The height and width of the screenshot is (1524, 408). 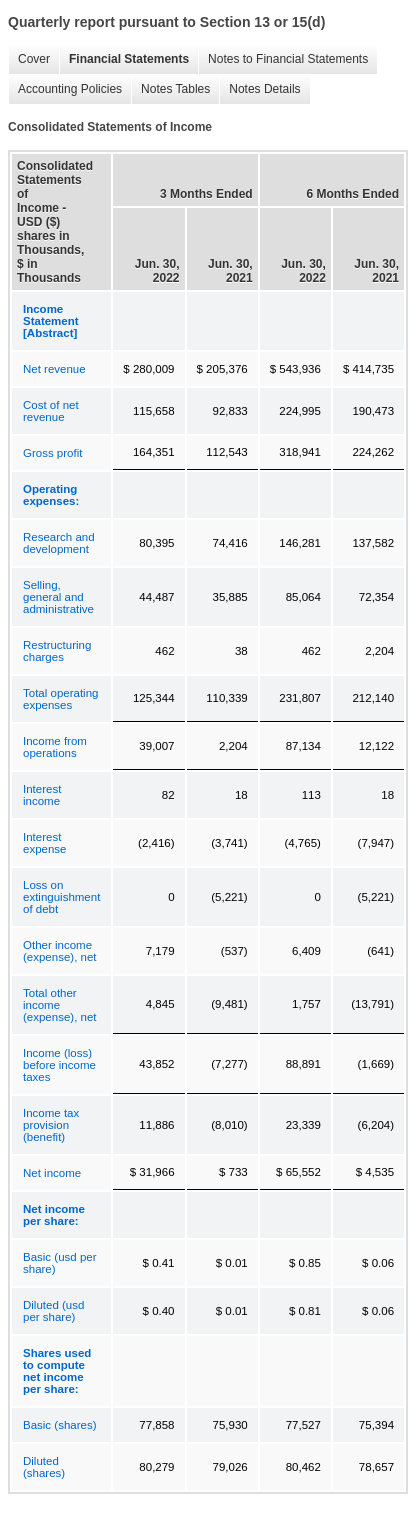 What do you see at coordinates (42, 795) in the screenshot?
I see `Interest income` at bounding box center [42, 795].